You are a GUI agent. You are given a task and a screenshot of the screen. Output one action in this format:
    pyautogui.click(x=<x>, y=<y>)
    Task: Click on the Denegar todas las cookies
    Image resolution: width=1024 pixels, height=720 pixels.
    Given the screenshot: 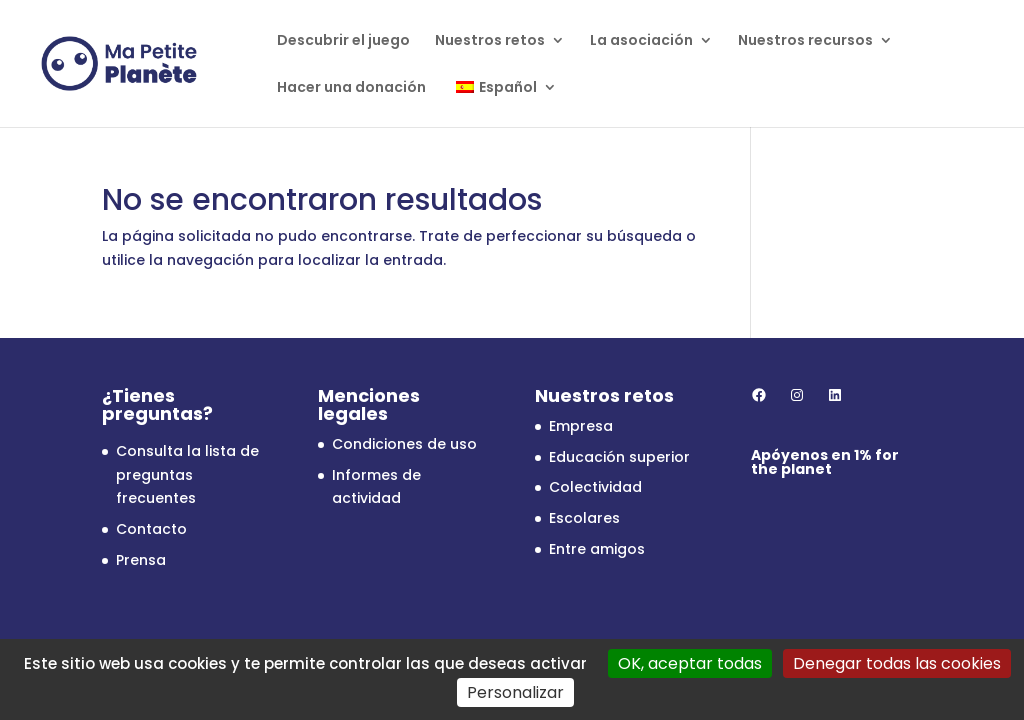 What is the action you would take?
    pyautogui.click(x=897, y=663)
    